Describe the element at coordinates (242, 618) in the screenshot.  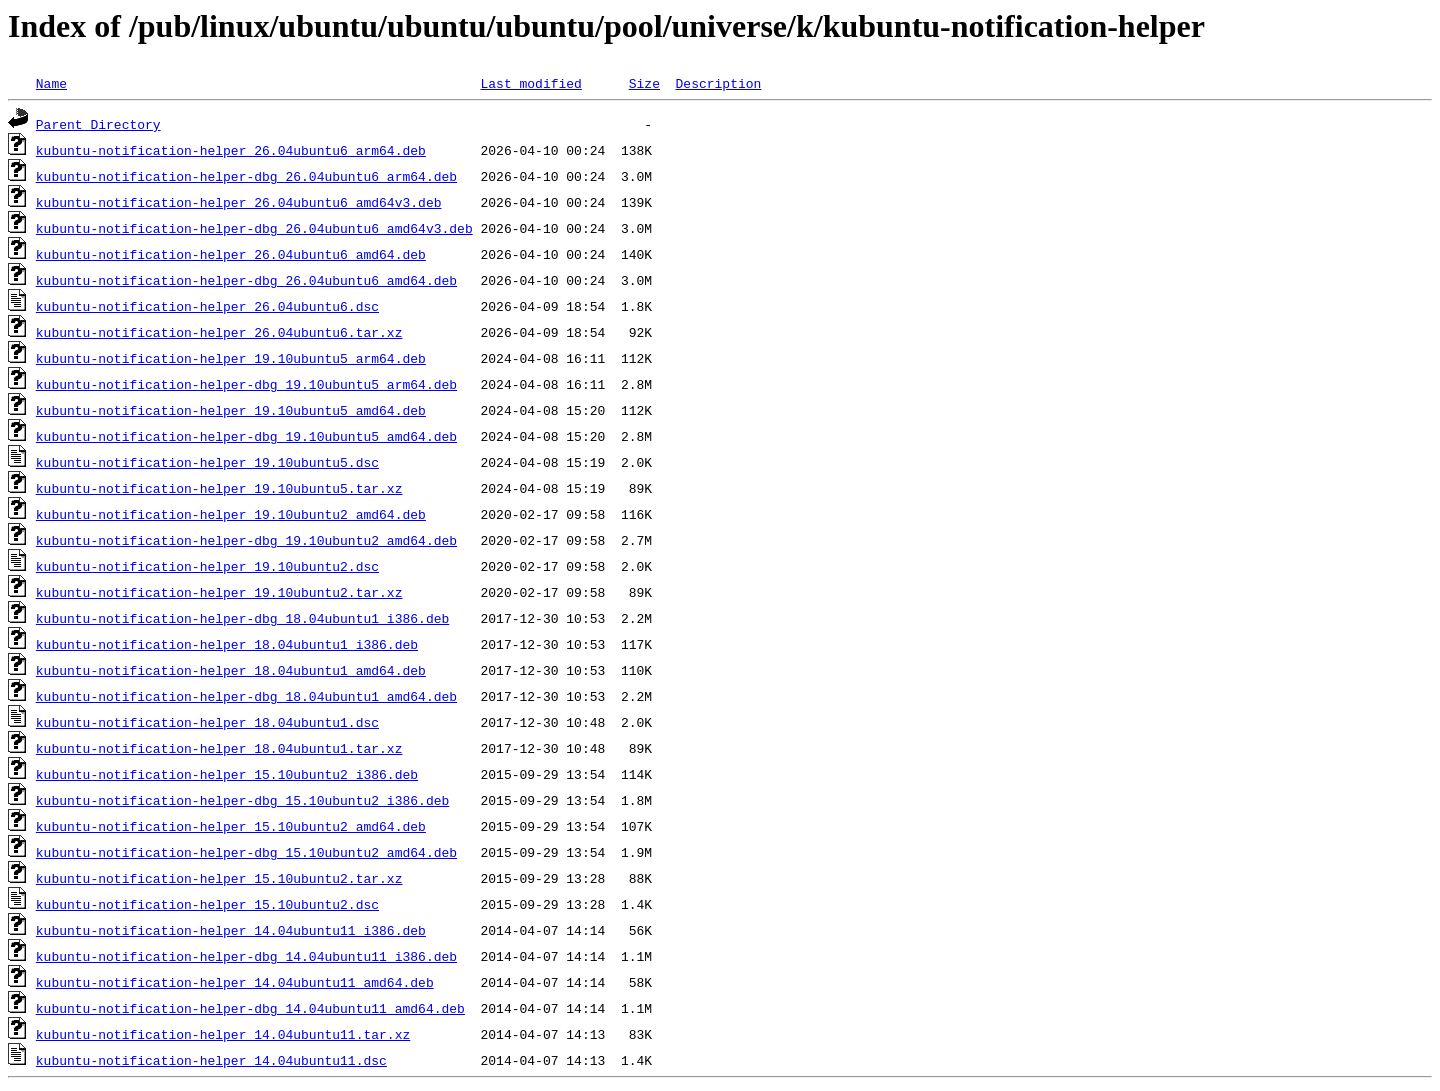
I see `kubuntu-notification-helper-dbg_18.04ubuntu1_i386.deb` at that location.